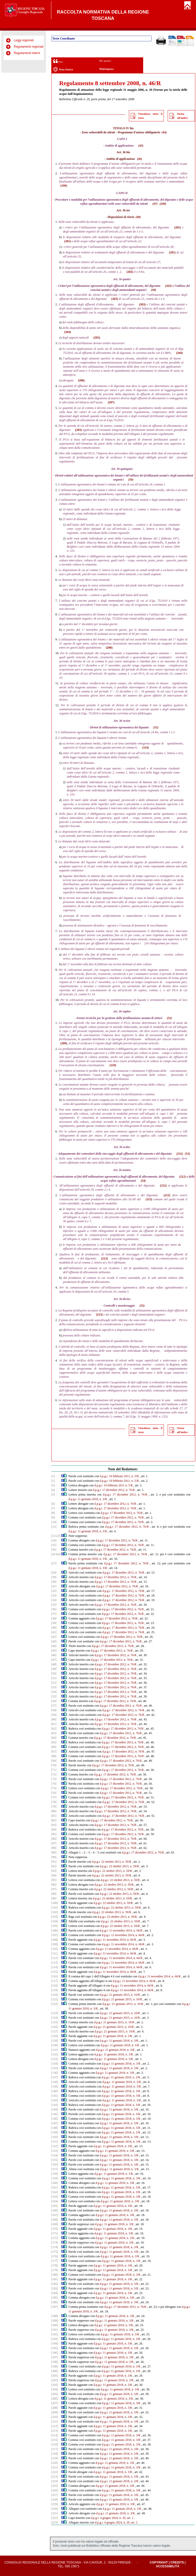 Image resolution: width=196 pixels, height=2576 pixels. What do you see at coordinates (54, 2242) in the screenshot?
I see `[173]` at bounding box center [54, 2242].